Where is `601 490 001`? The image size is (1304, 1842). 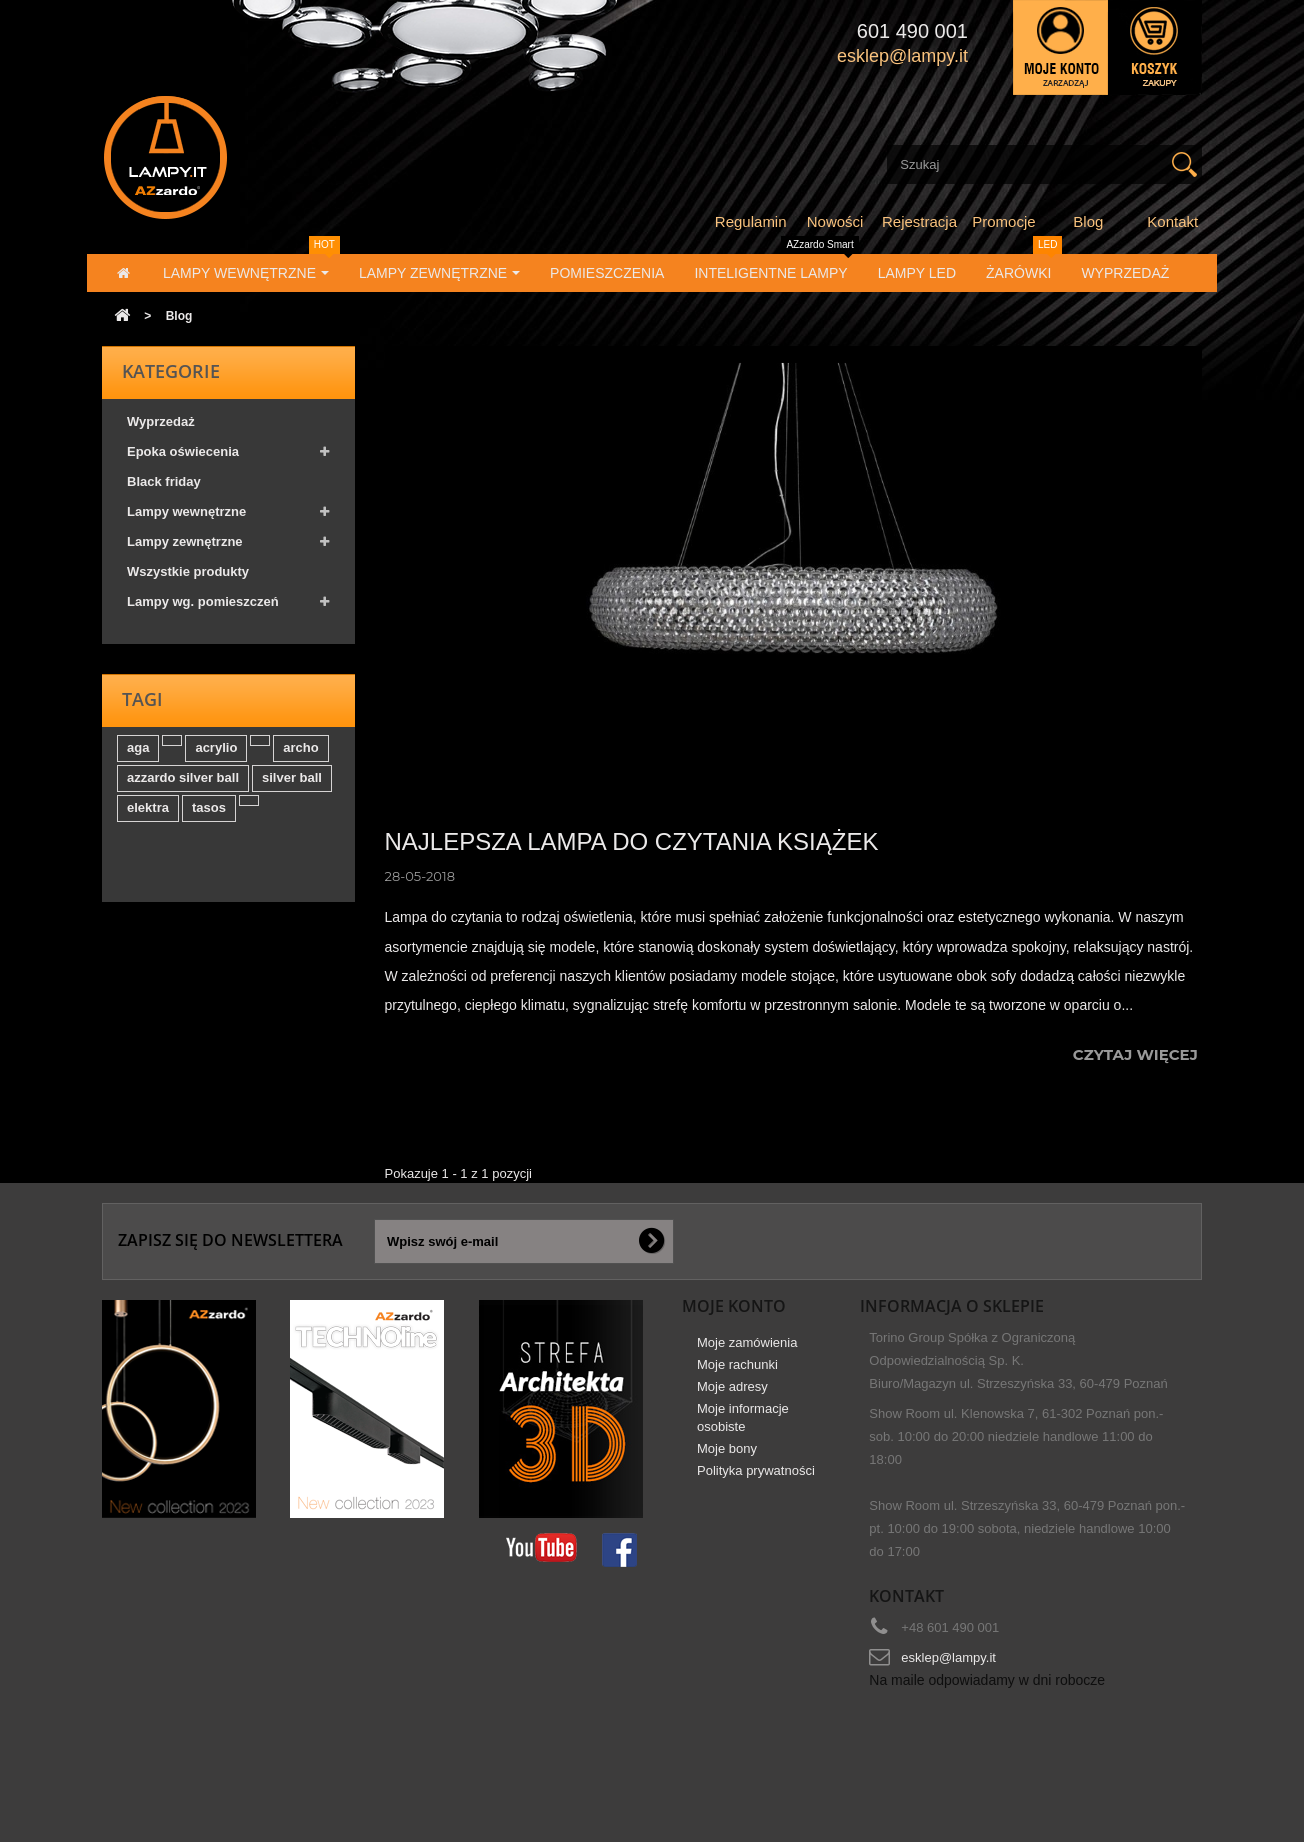
601 490 001 is located at coordinates (912, 31).